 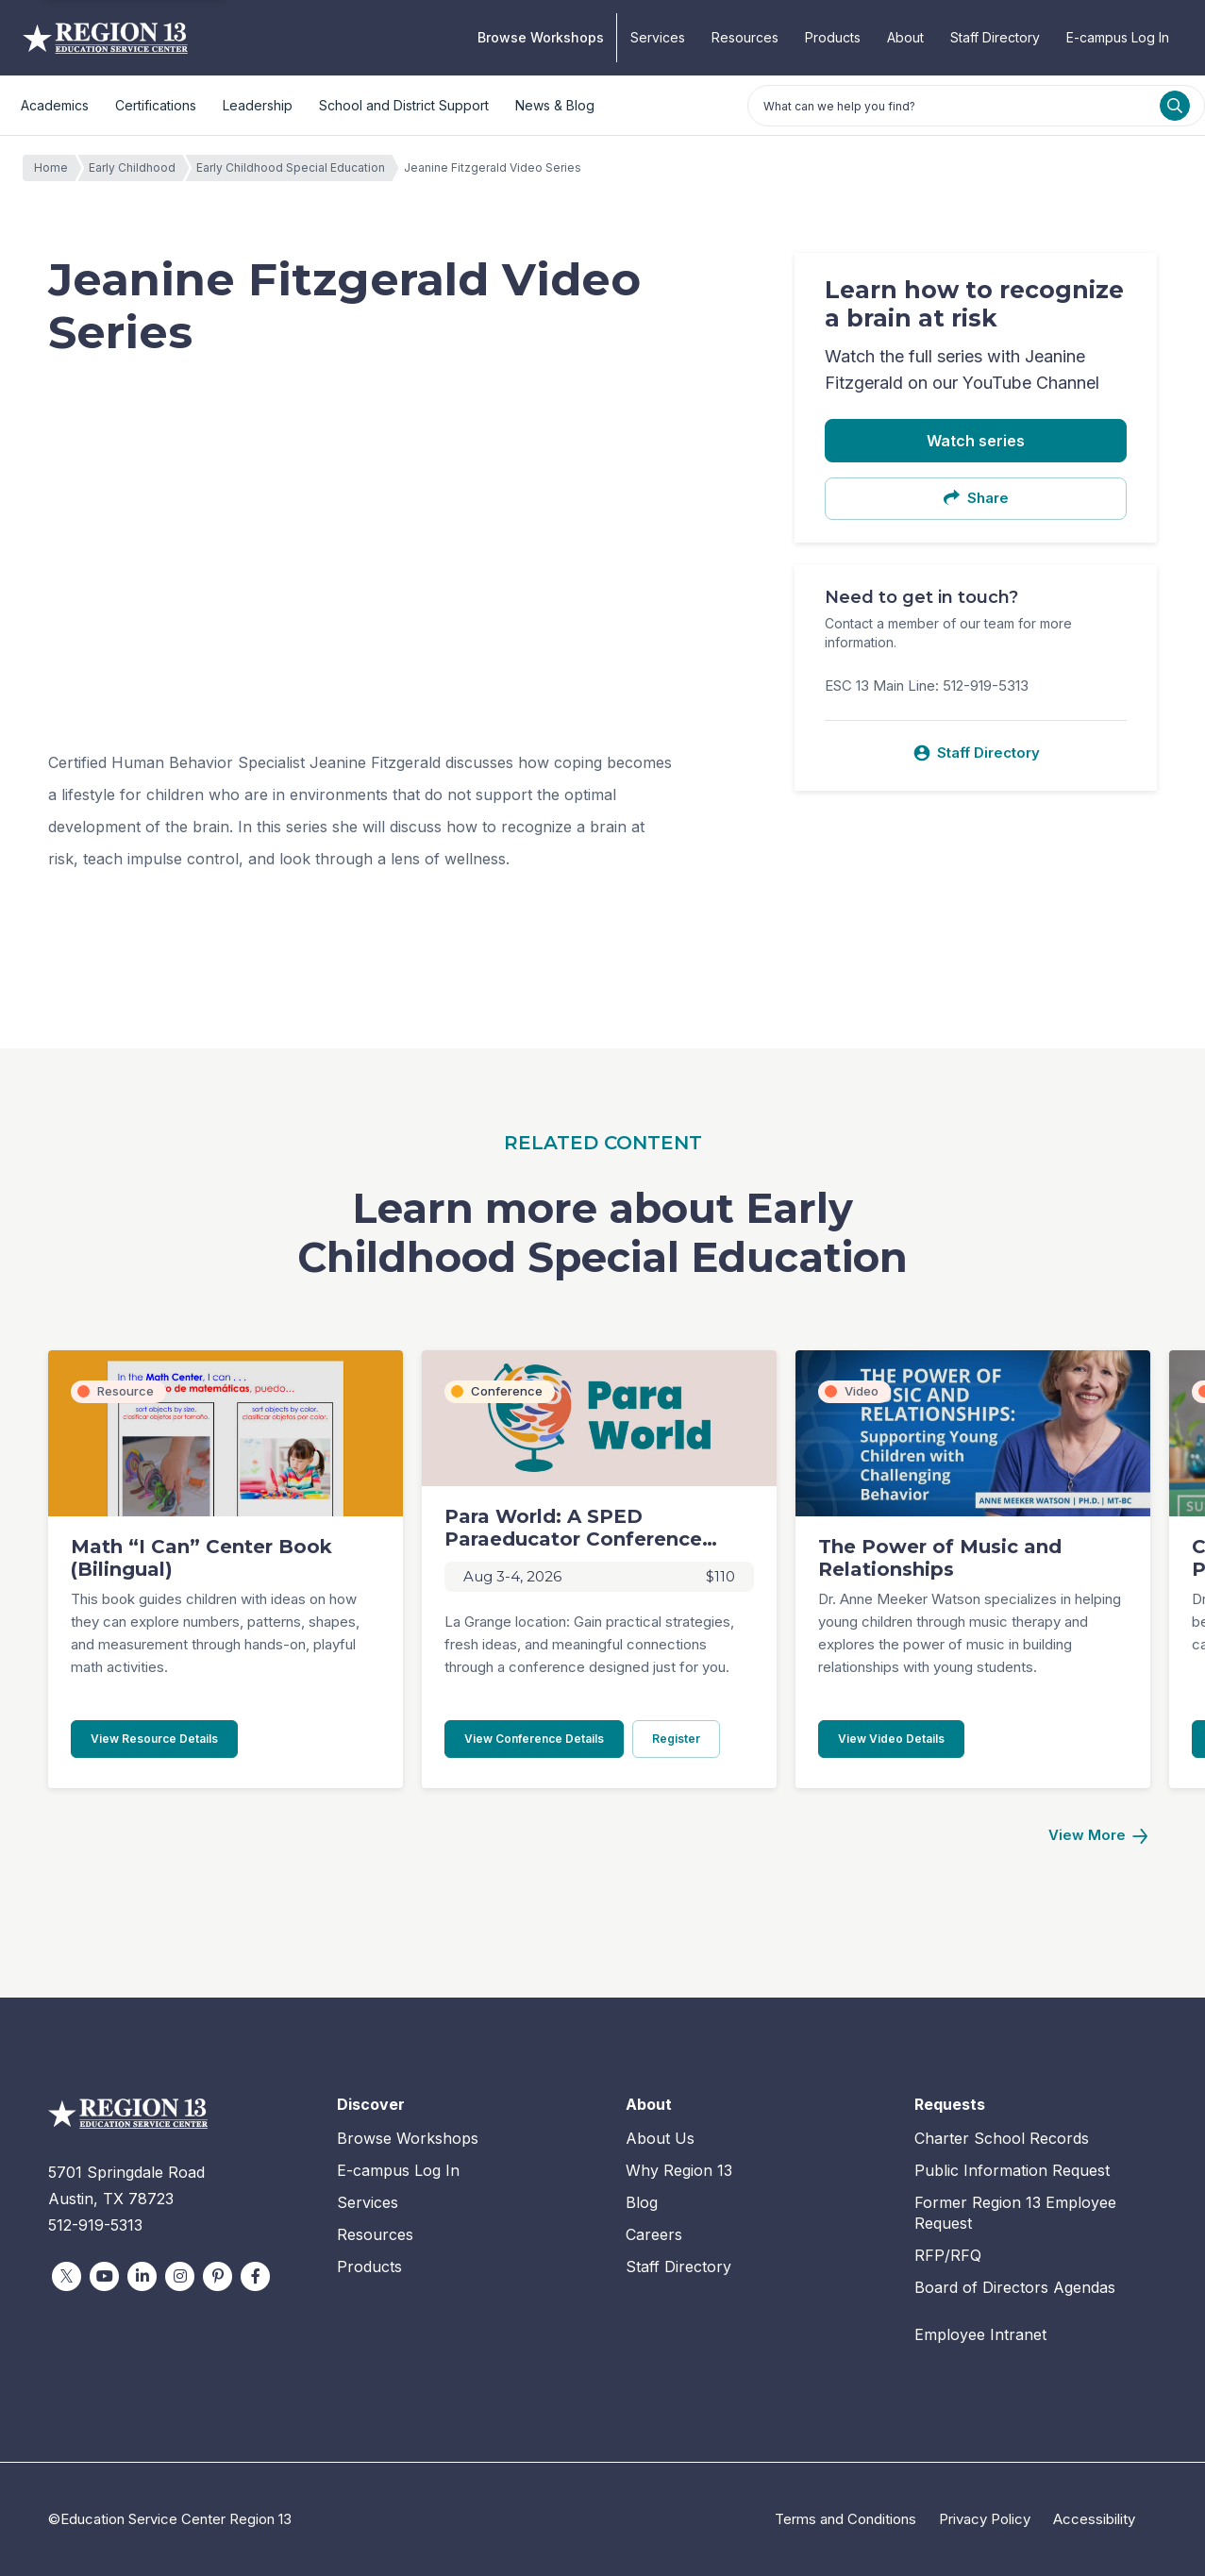 What do you see at coordinates (95, 2225) in the screenshot?
I see `512-919-5313` at bounding box center [95, 2225].